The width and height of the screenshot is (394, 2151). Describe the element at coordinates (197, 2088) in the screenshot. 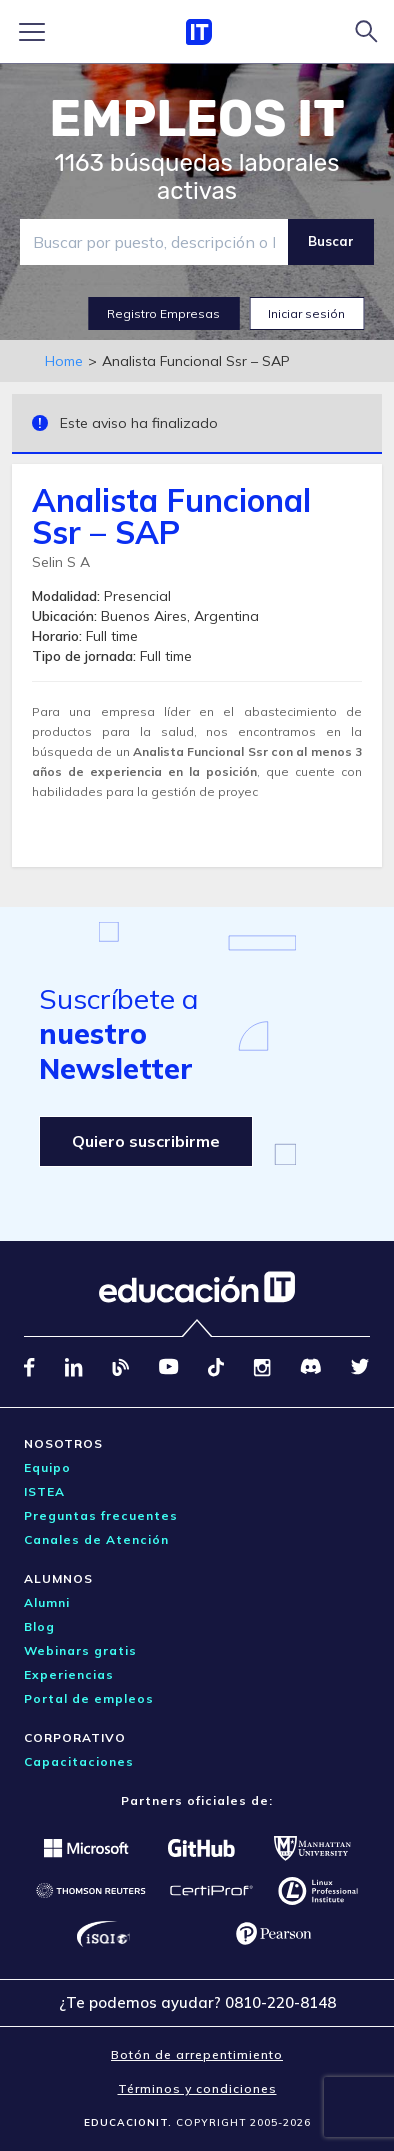

I see `Términos y condiciones` at that location.